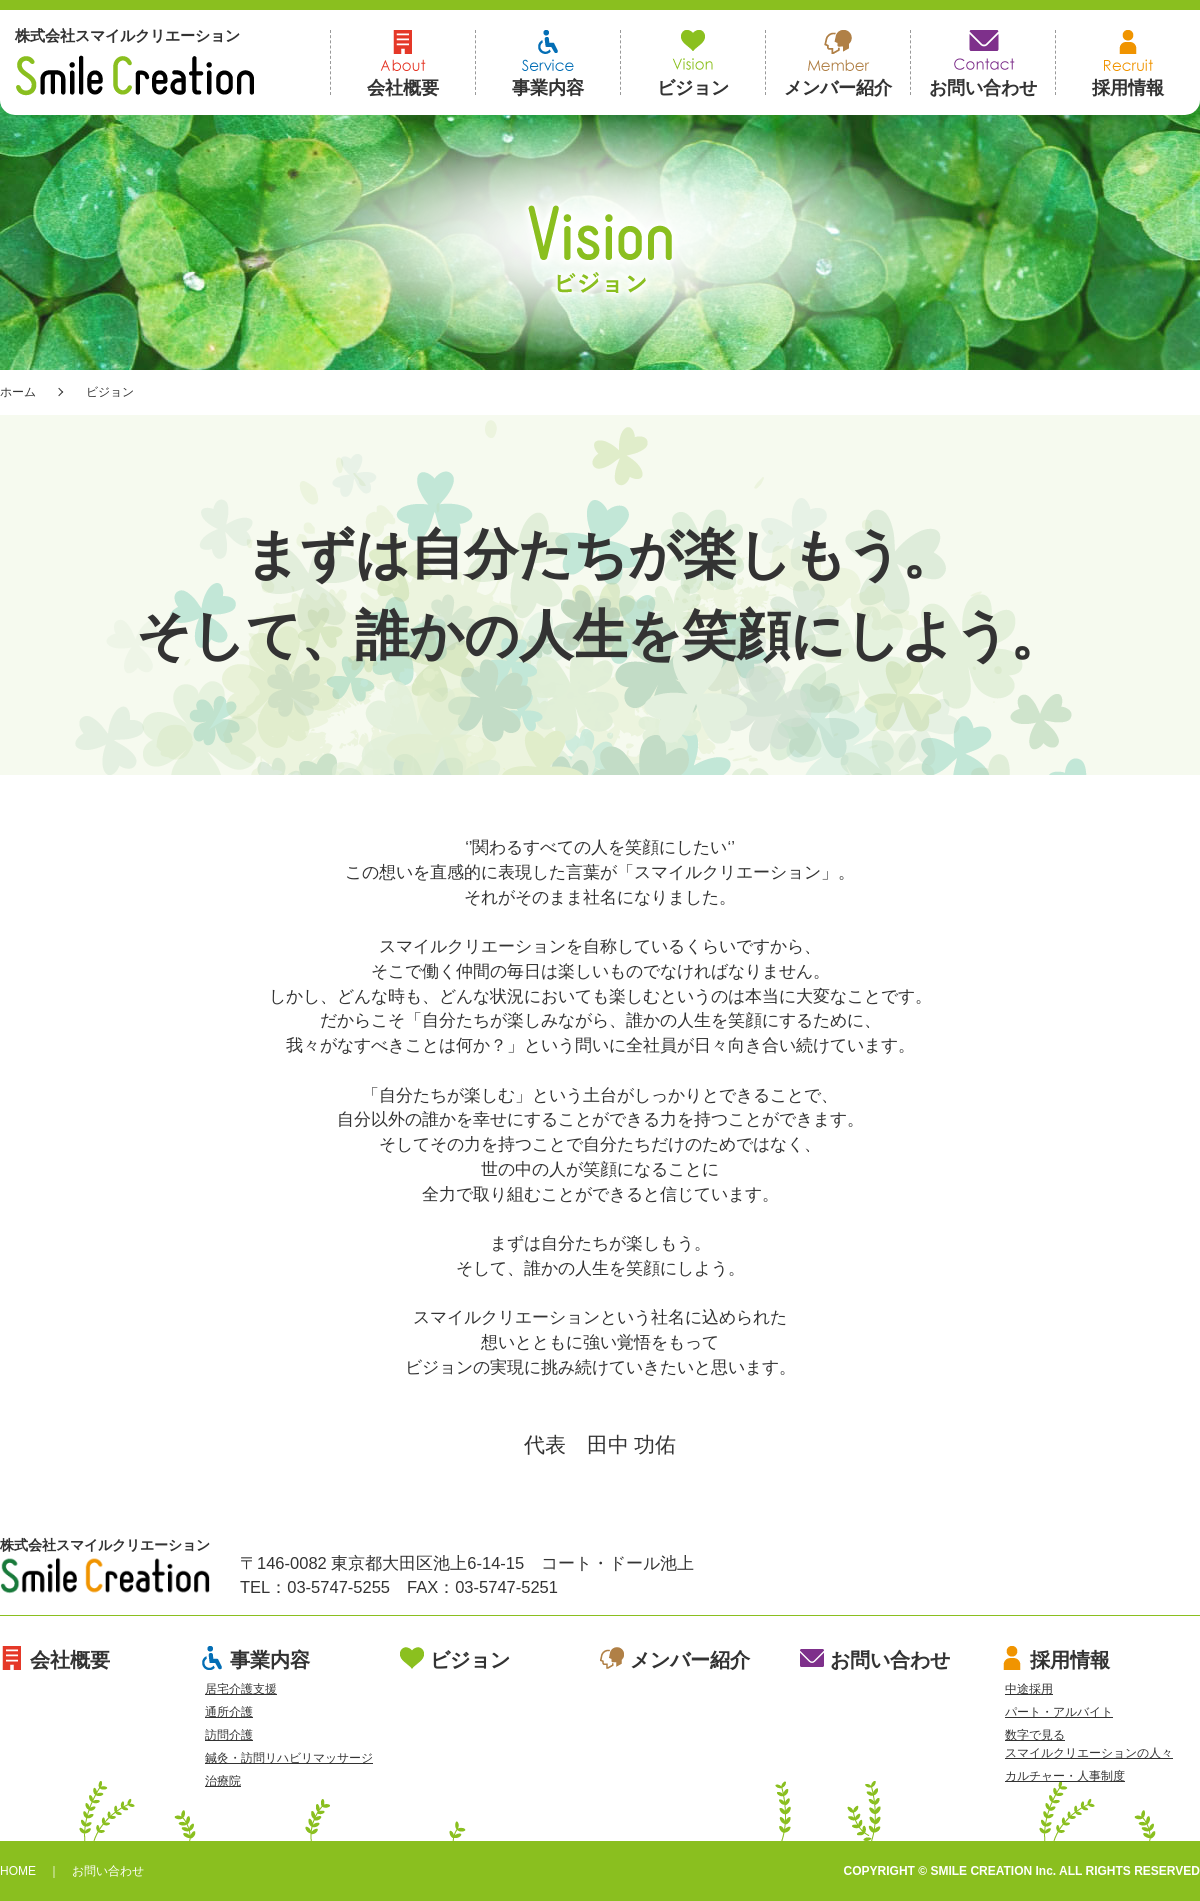 The image size is (1200, 1901). What do you see at coordinates (548, 62) in the screenshot?
I see `事業内容` at bounding box center [548, 62].